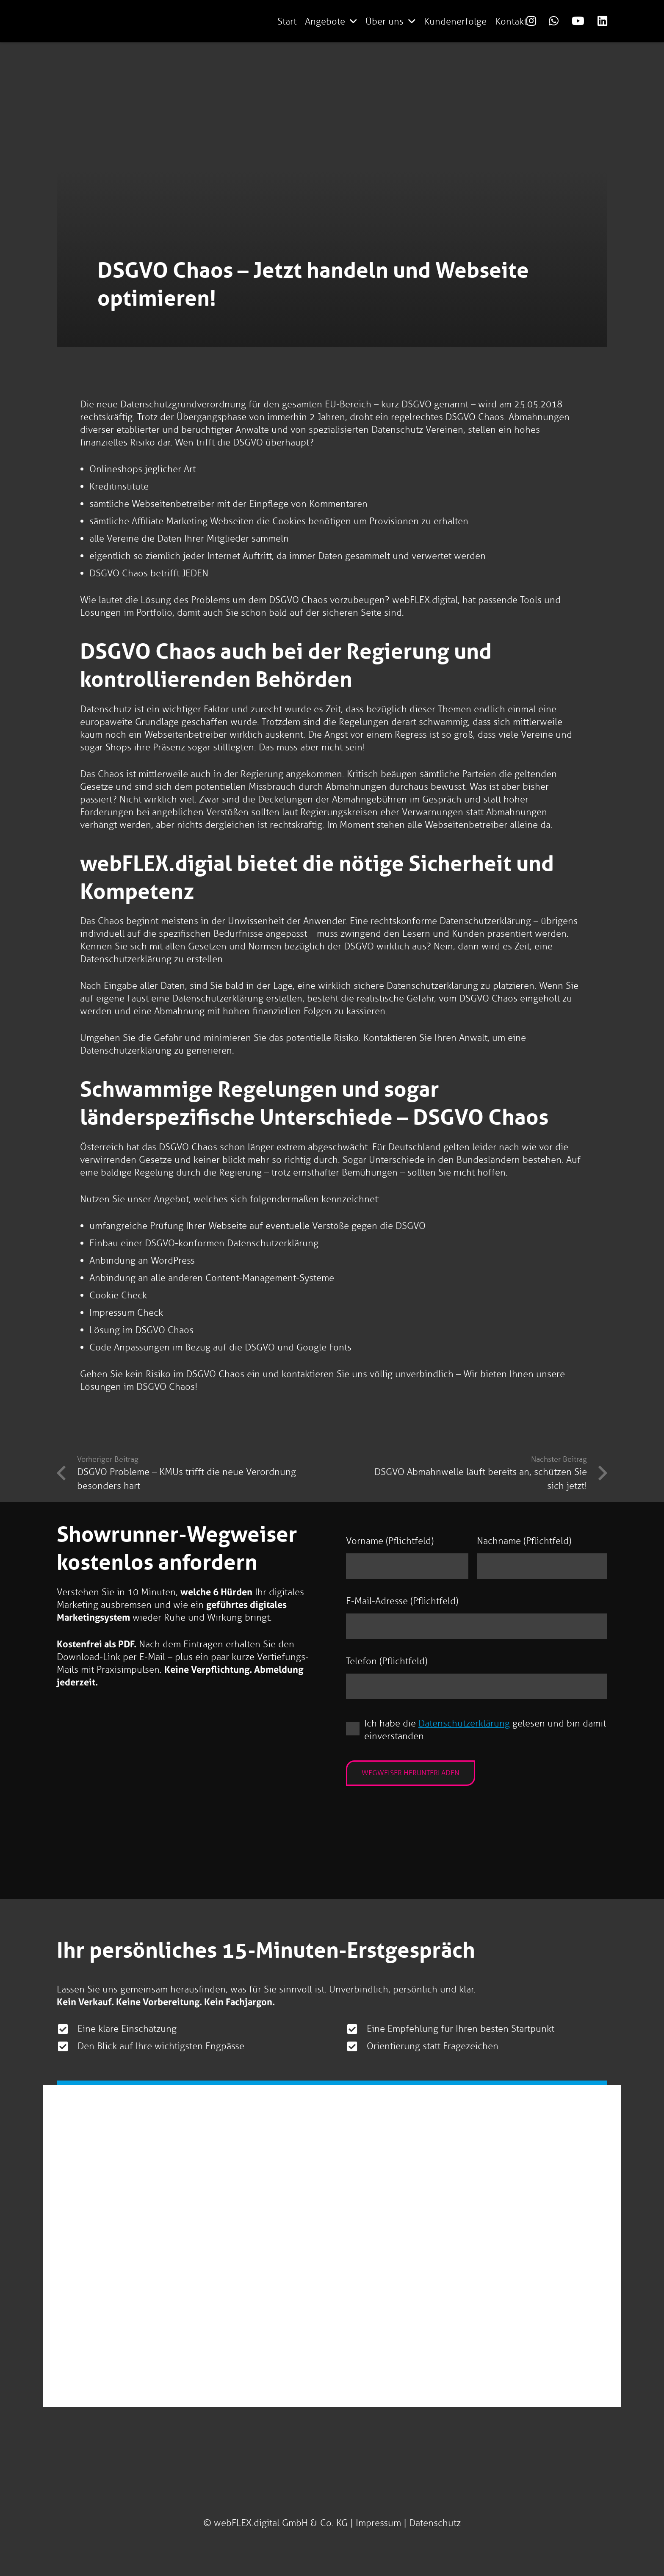  I want to click on E-Mail-Adresse (Pflichtfeld), so click(402, 1602).